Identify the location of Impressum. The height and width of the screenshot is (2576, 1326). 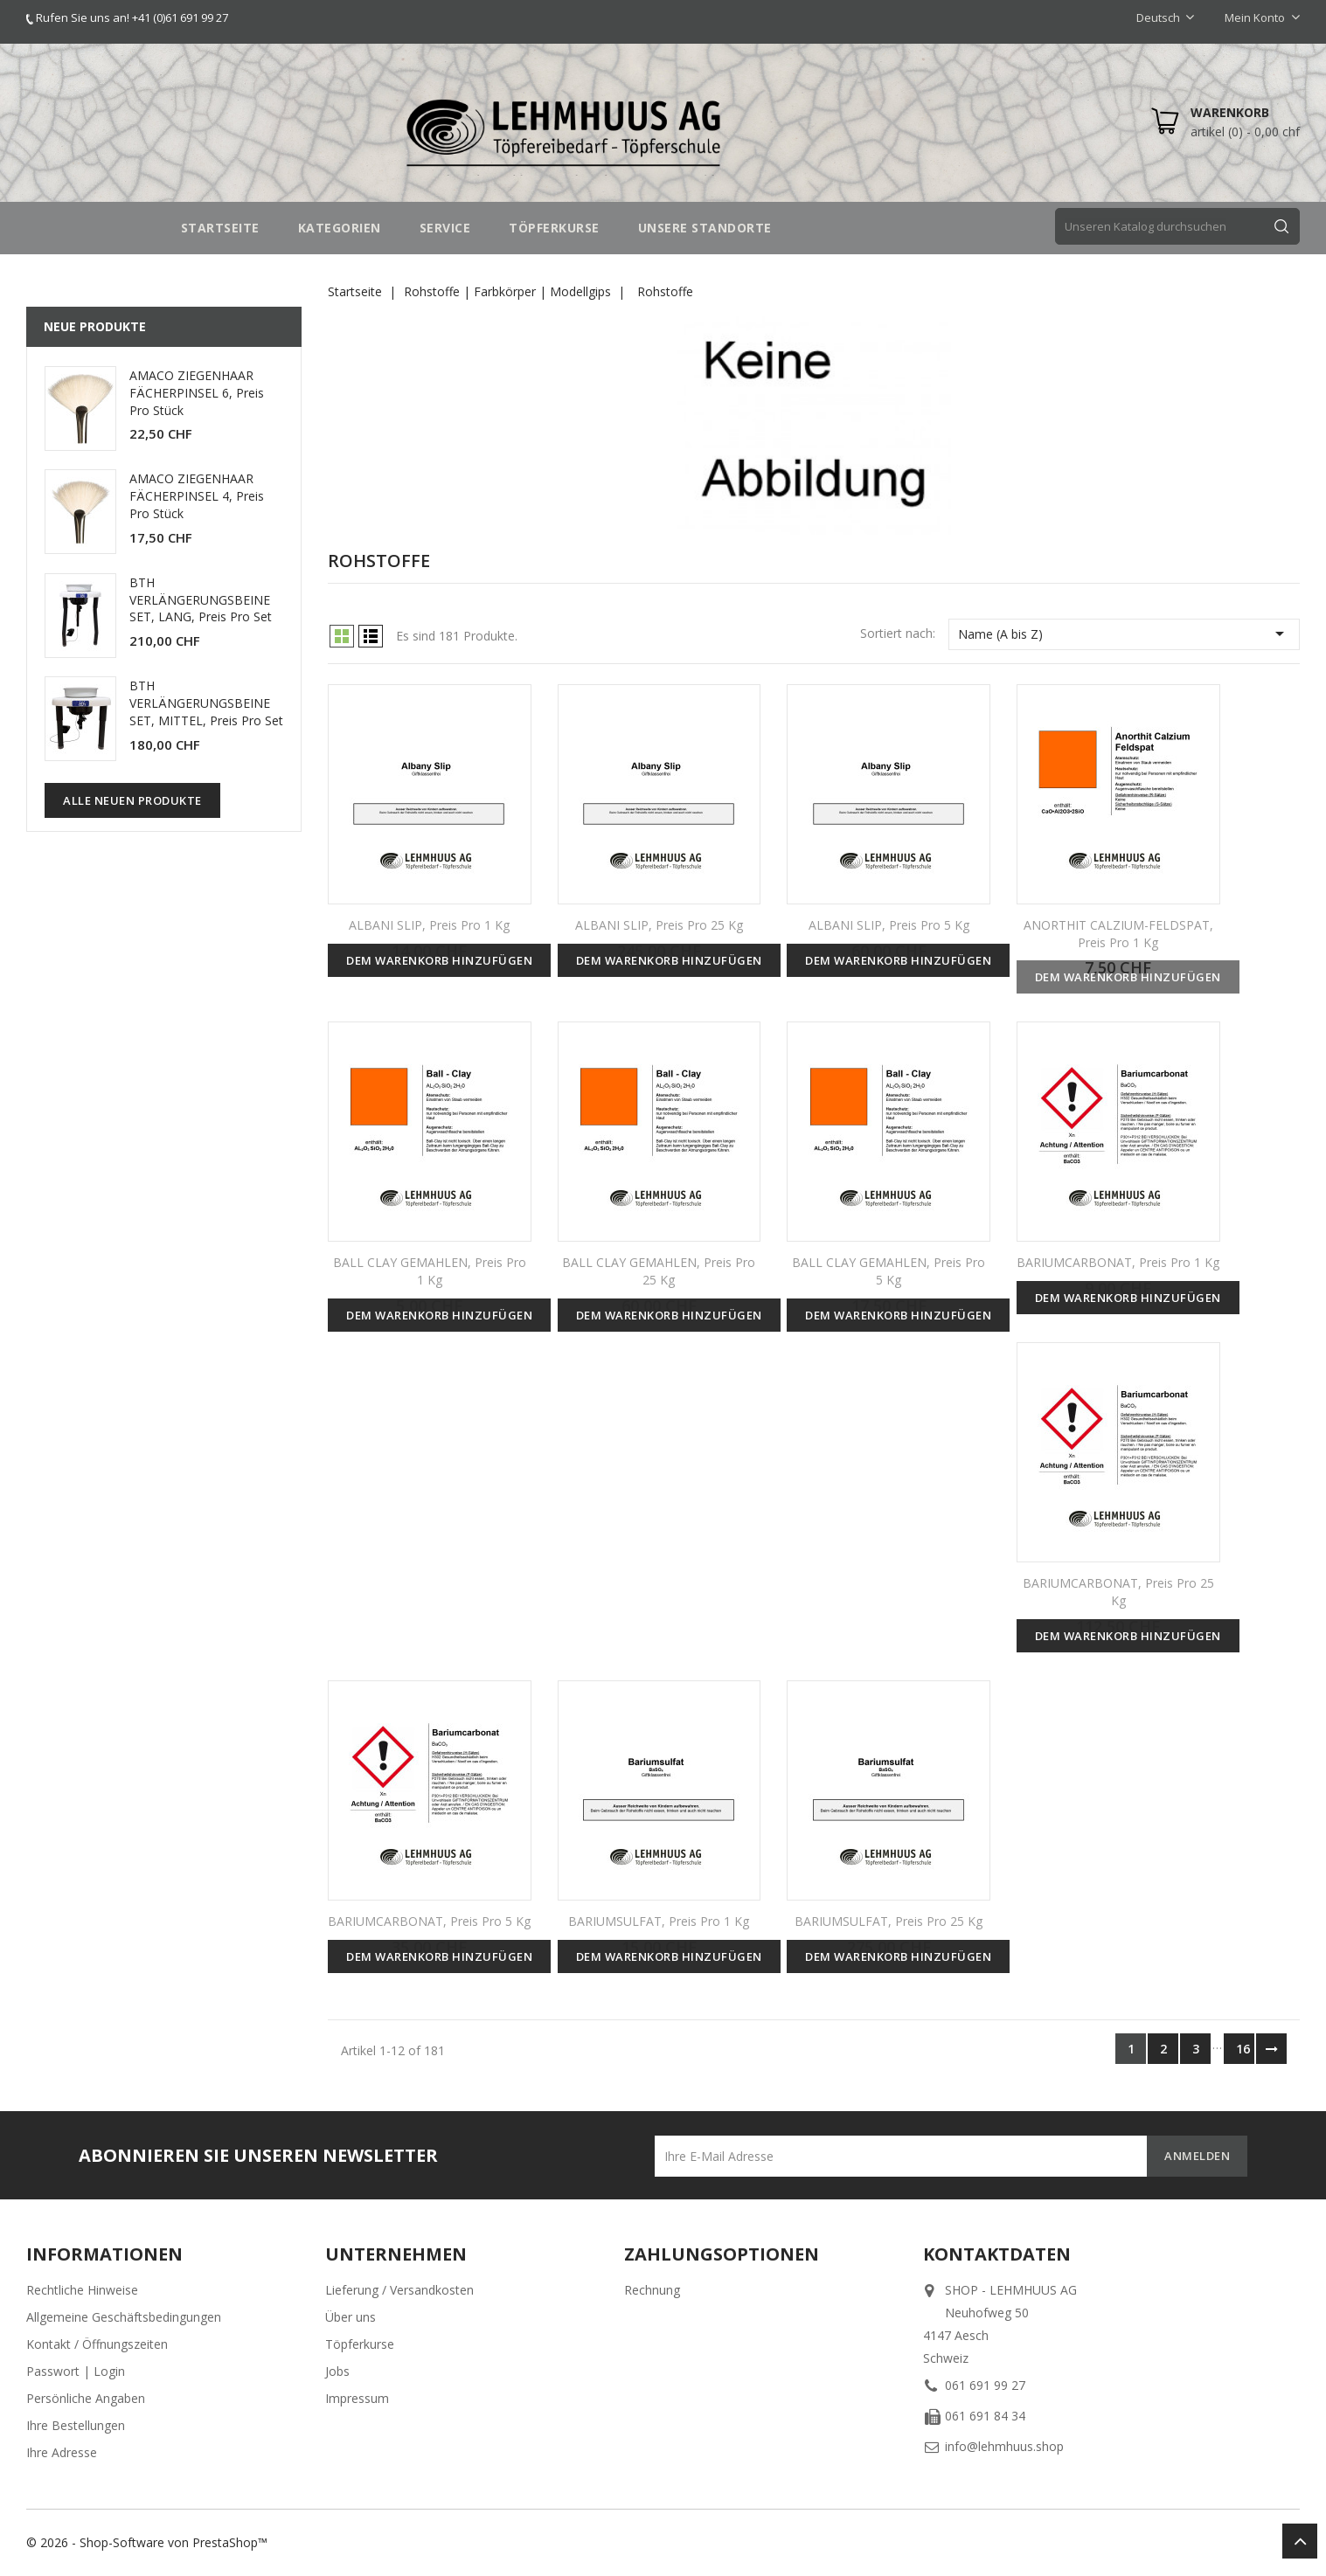
(357, 2398).